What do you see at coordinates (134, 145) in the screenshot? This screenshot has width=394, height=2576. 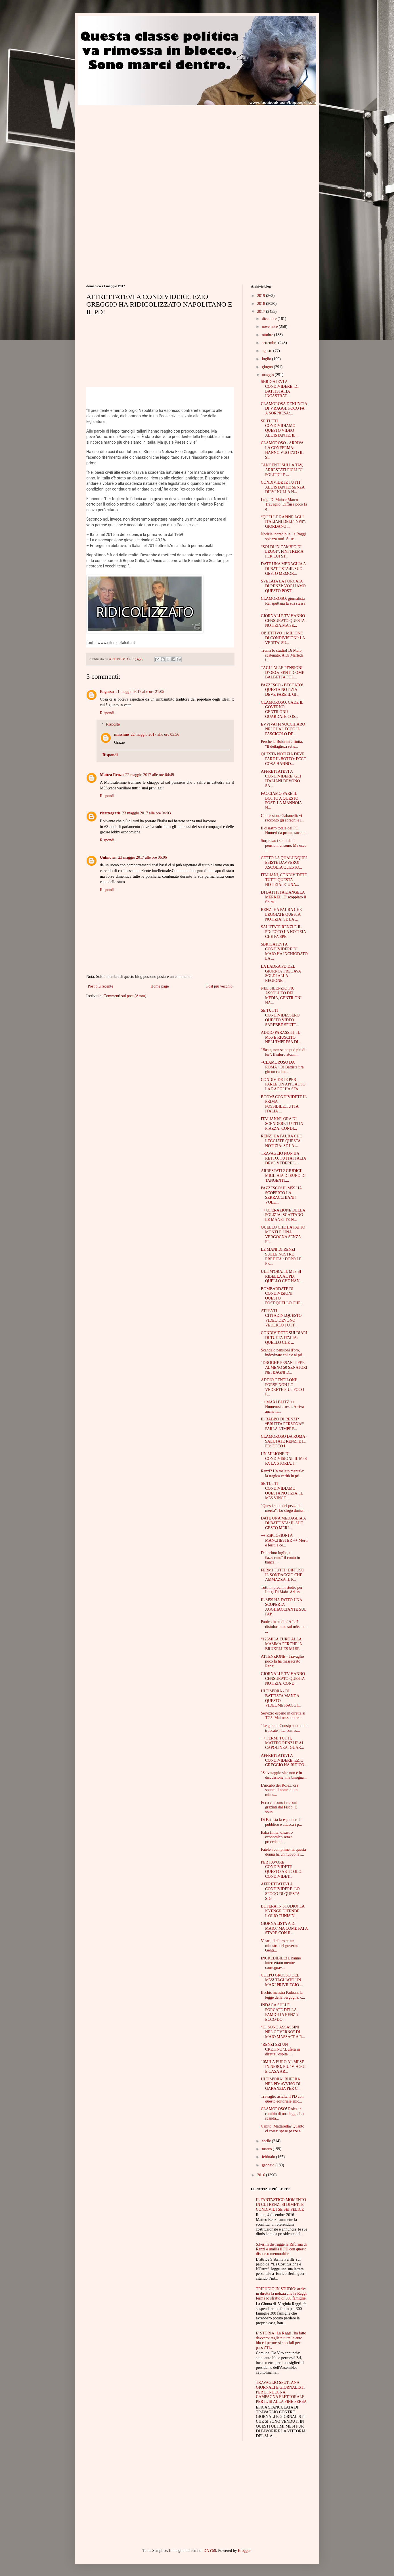 I see `[Advertisement]` at bounding box center [134, 145].